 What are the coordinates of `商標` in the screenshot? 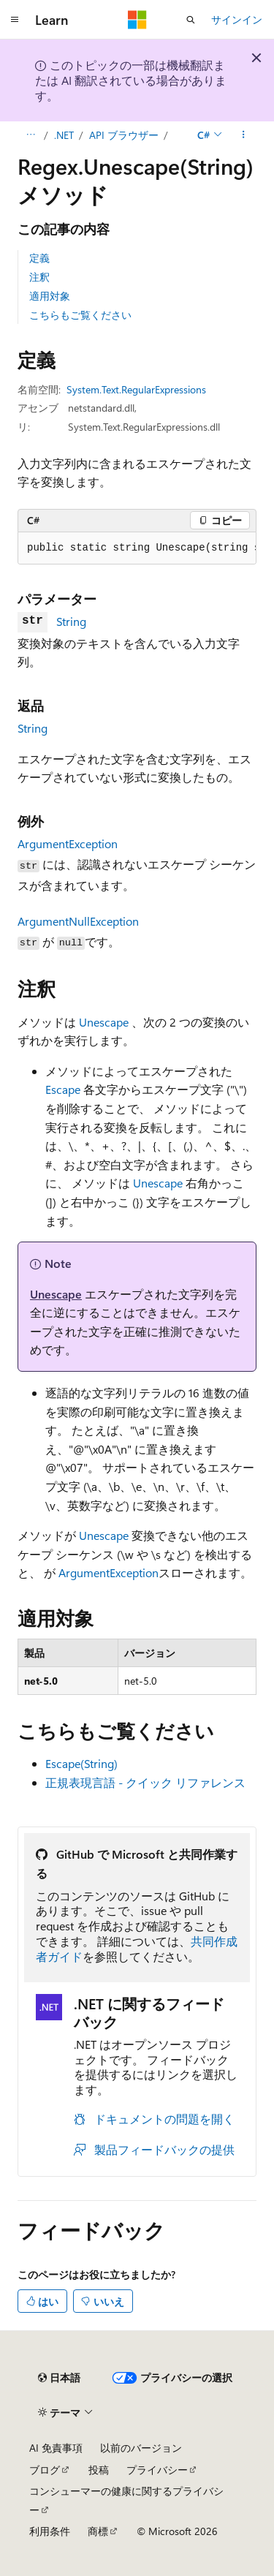 It's located at (98, 2531).